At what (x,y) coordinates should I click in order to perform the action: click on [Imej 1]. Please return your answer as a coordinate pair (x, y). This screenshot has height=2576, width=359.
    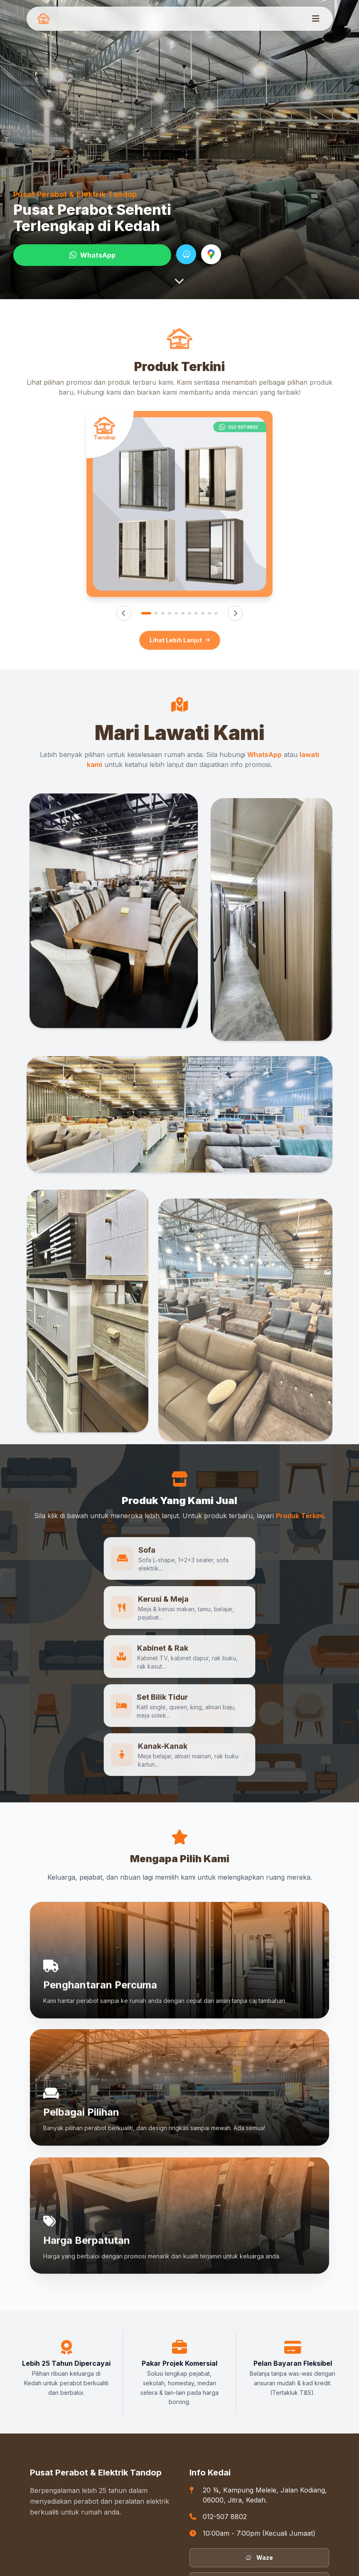
    Looking at the image, I should click on (146, 613).